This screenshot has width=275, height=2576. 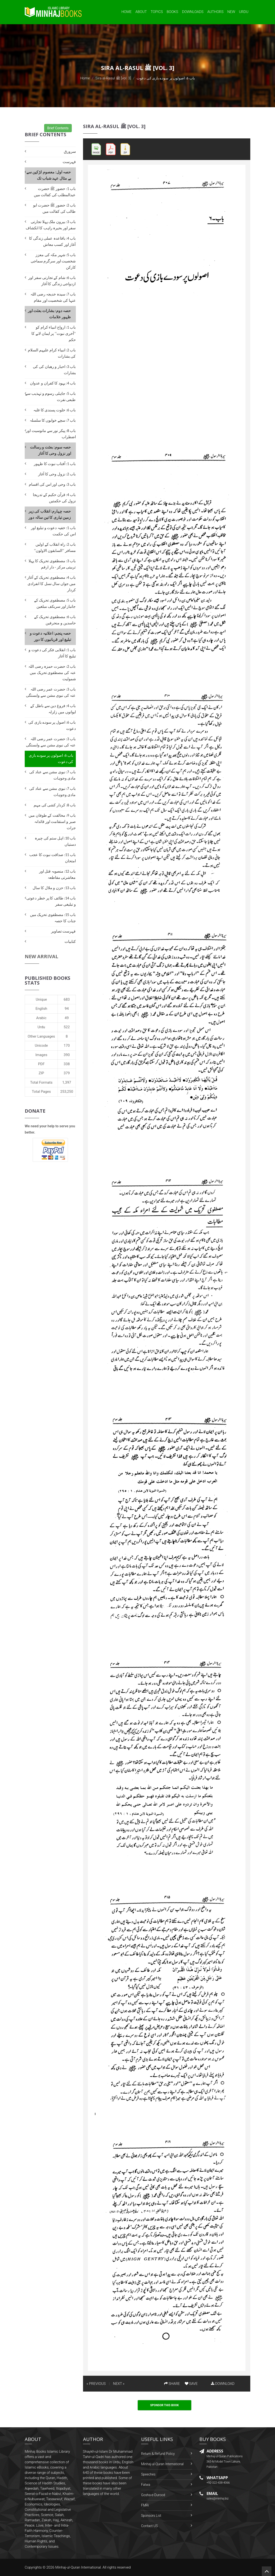 What do you see at coordinates (55, 191) in the screenshot?
I see `باب 1: حضور ﷺ حضرت عبدالمطلب کی کفالت میں` at bounding box center [55, 191].